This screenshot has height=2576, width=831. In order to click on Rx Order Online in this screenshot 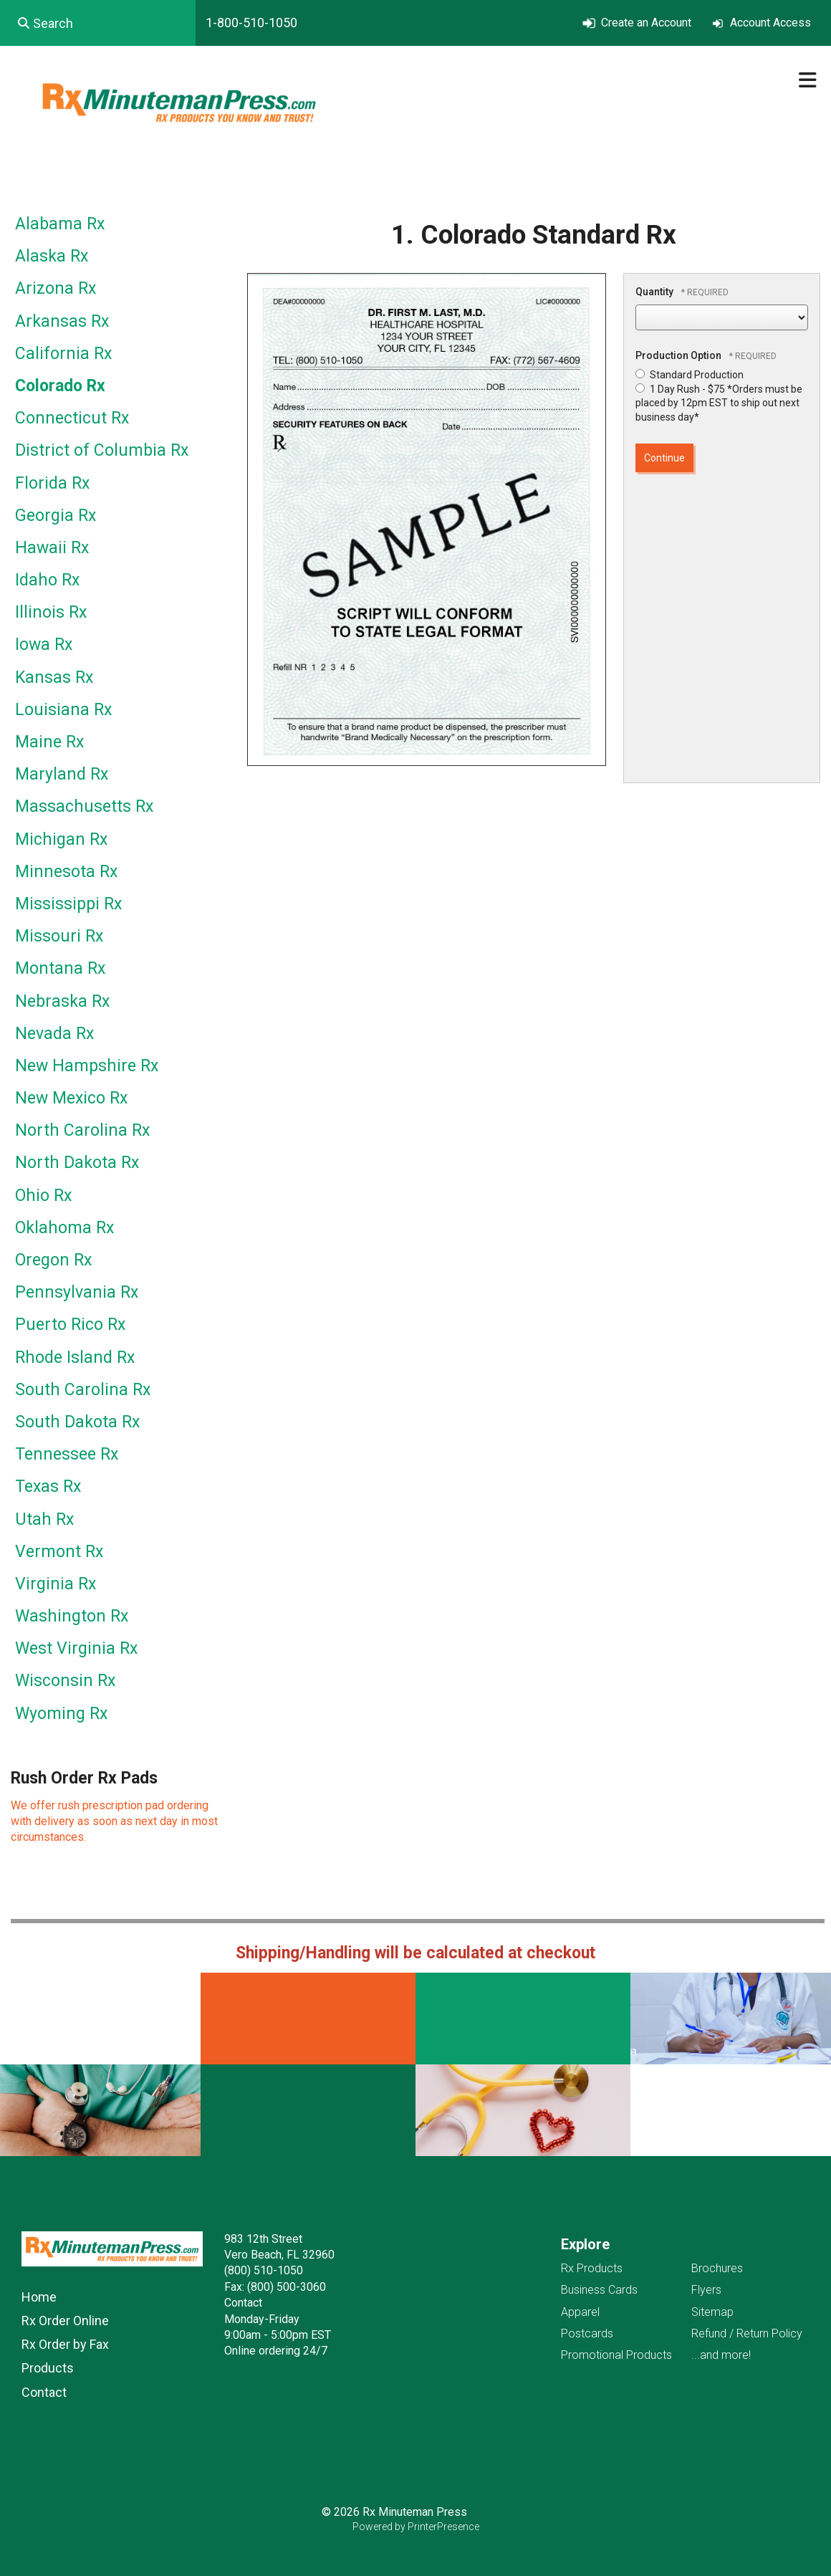, I will do `click(65, 2320)`.